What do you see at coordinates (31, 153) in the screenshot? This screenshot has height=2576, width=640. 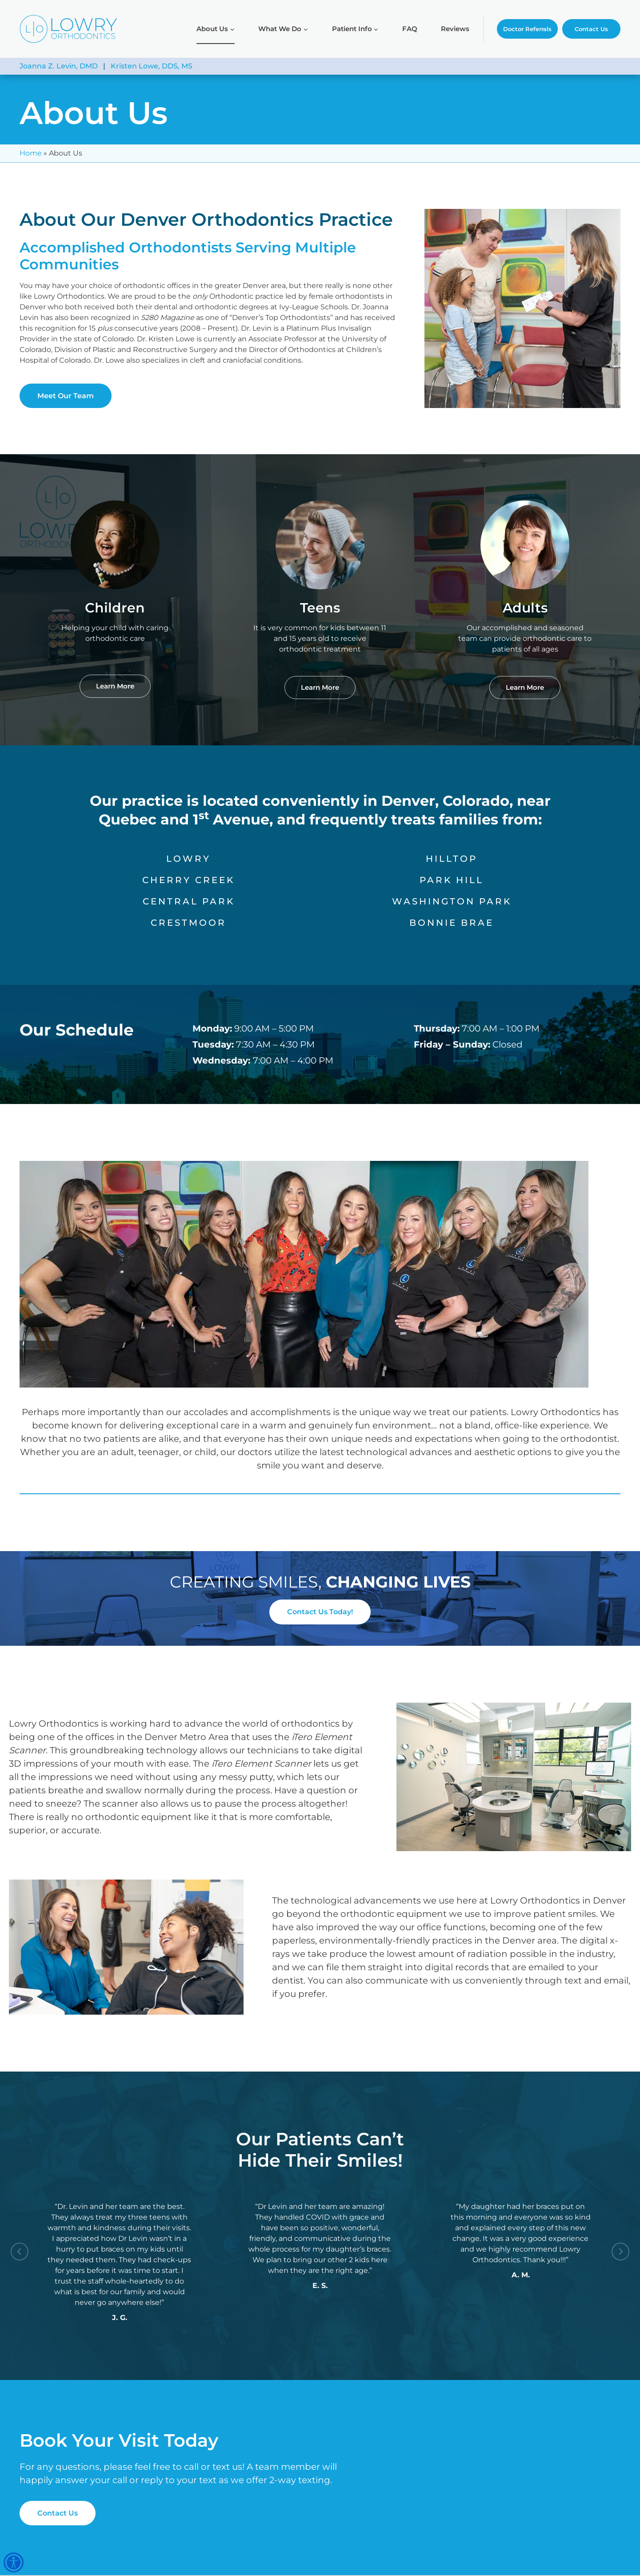 I see `Home` at bounding box center [31, 153].